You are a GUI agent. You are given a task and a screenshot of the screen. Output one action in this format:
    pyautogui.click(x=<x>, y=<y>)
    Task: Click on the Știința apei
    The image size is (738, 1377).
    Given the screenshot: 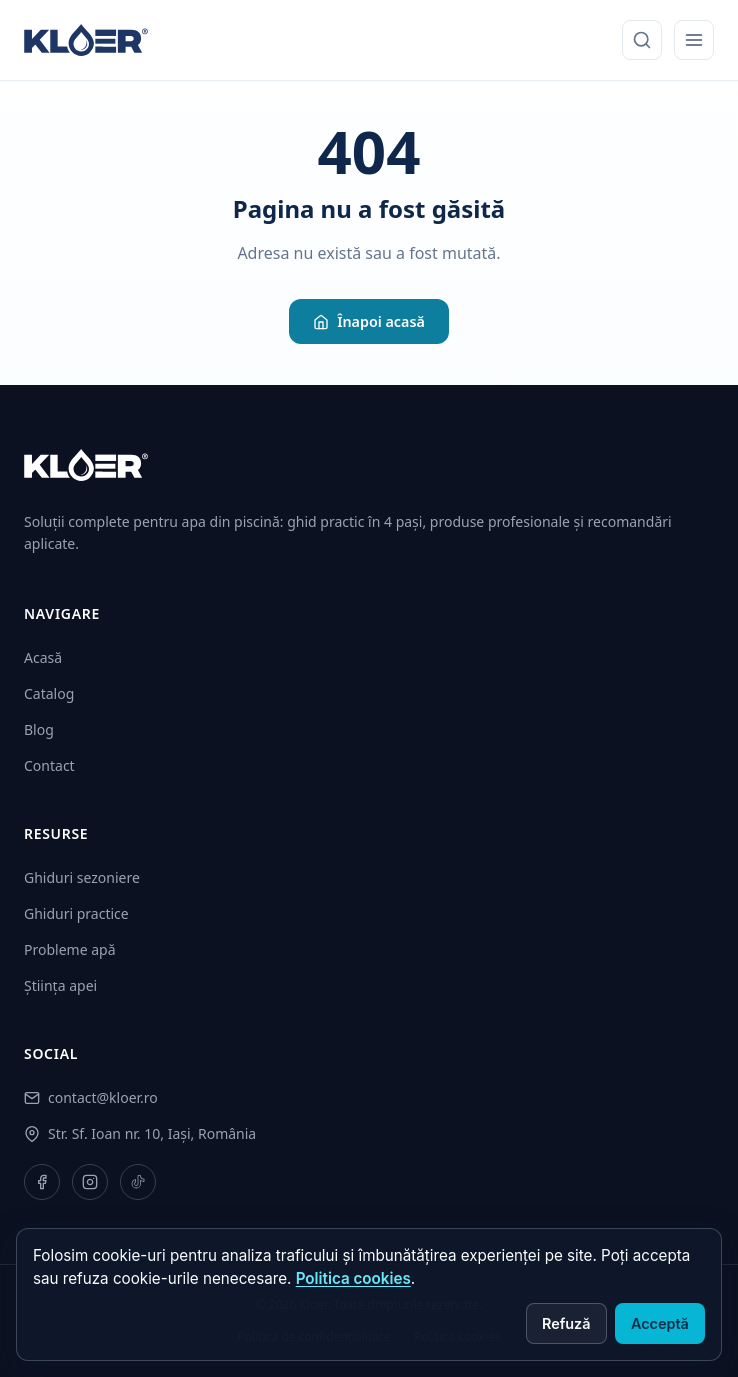 What is the action you would take?
    pyautogui.click(x=60, y=985)
    